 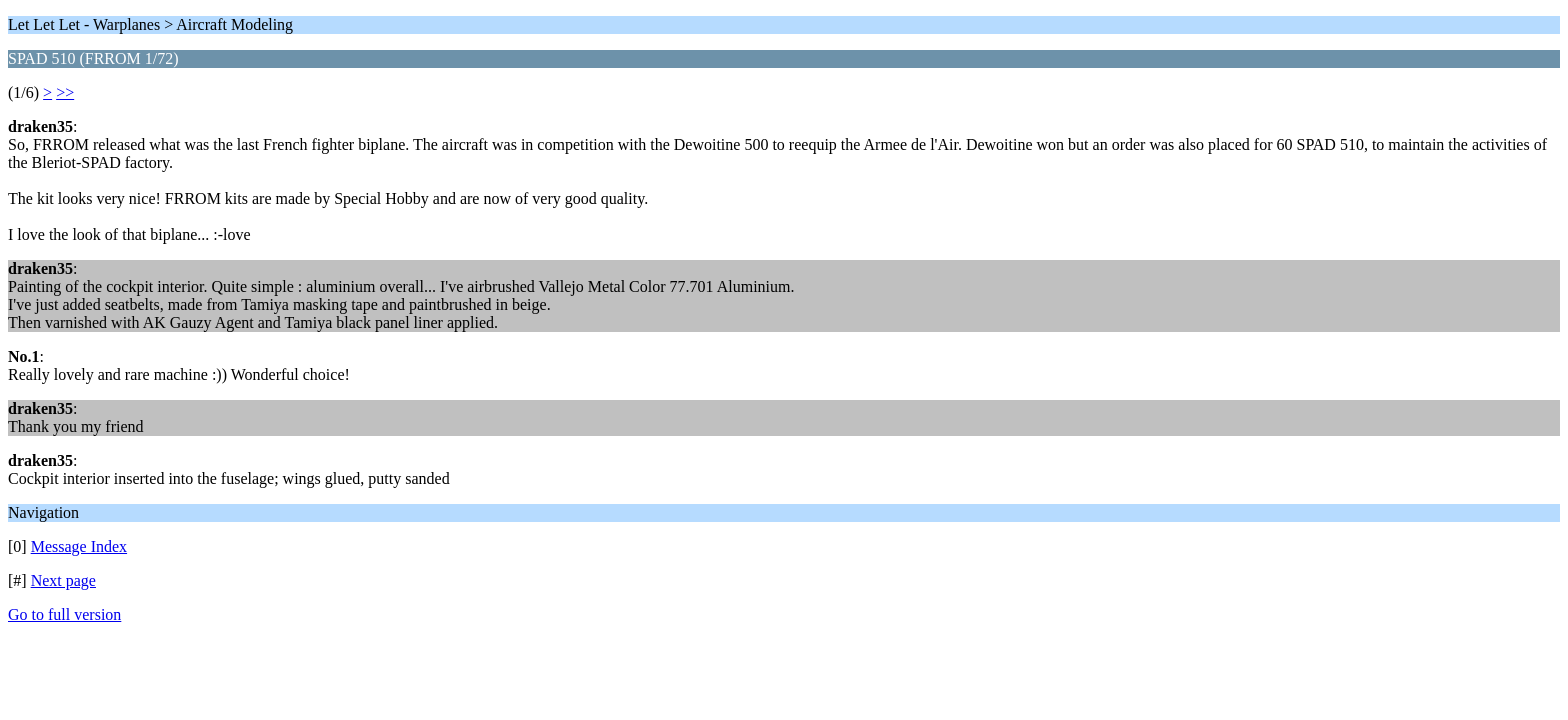 What do you see at coordinates (63, 580) in the screenshot?
I see `Next page` at bounding box center [63, 580].